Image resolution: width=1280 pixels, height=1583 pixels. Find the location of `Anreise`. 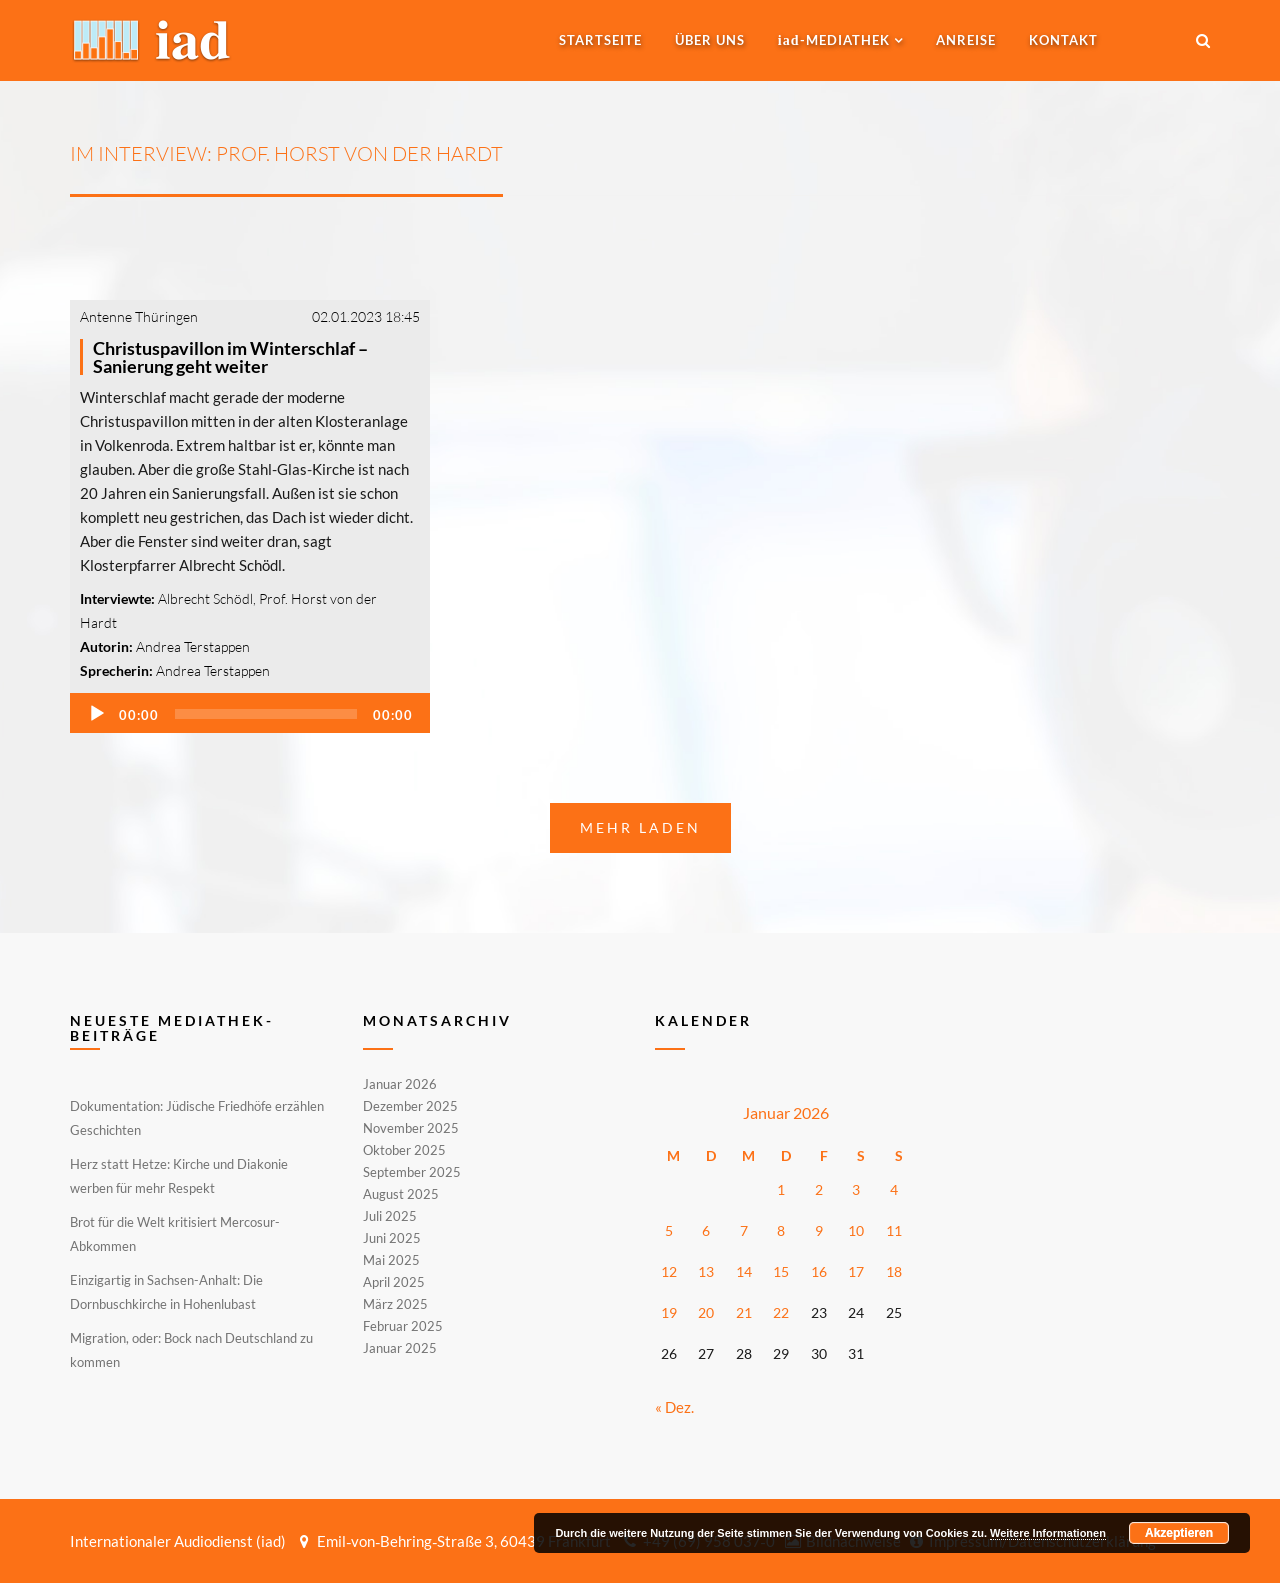

Anreise is located at coordinates (966, 40).